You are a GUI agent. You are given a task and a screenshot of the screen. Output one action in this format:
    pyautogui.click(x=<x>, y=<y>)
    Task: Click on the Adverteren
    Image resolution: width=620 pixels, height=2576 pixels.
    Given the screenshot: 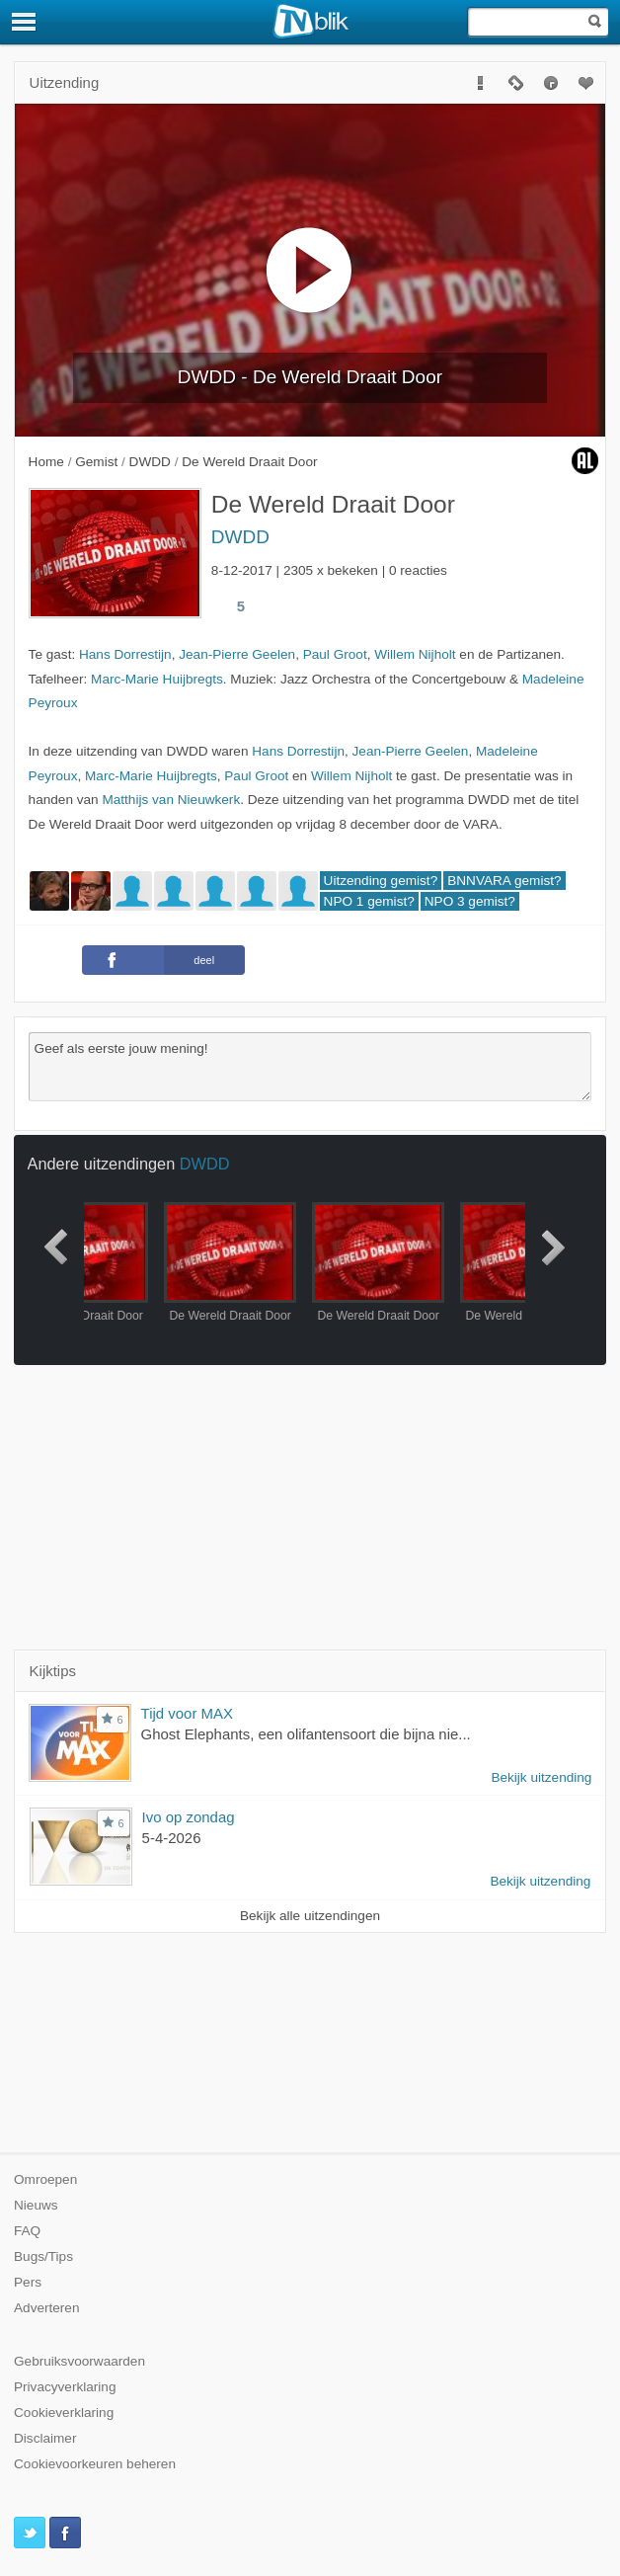 What is the action you would take?
    pyautogui.click(x=47, y=2307)
    